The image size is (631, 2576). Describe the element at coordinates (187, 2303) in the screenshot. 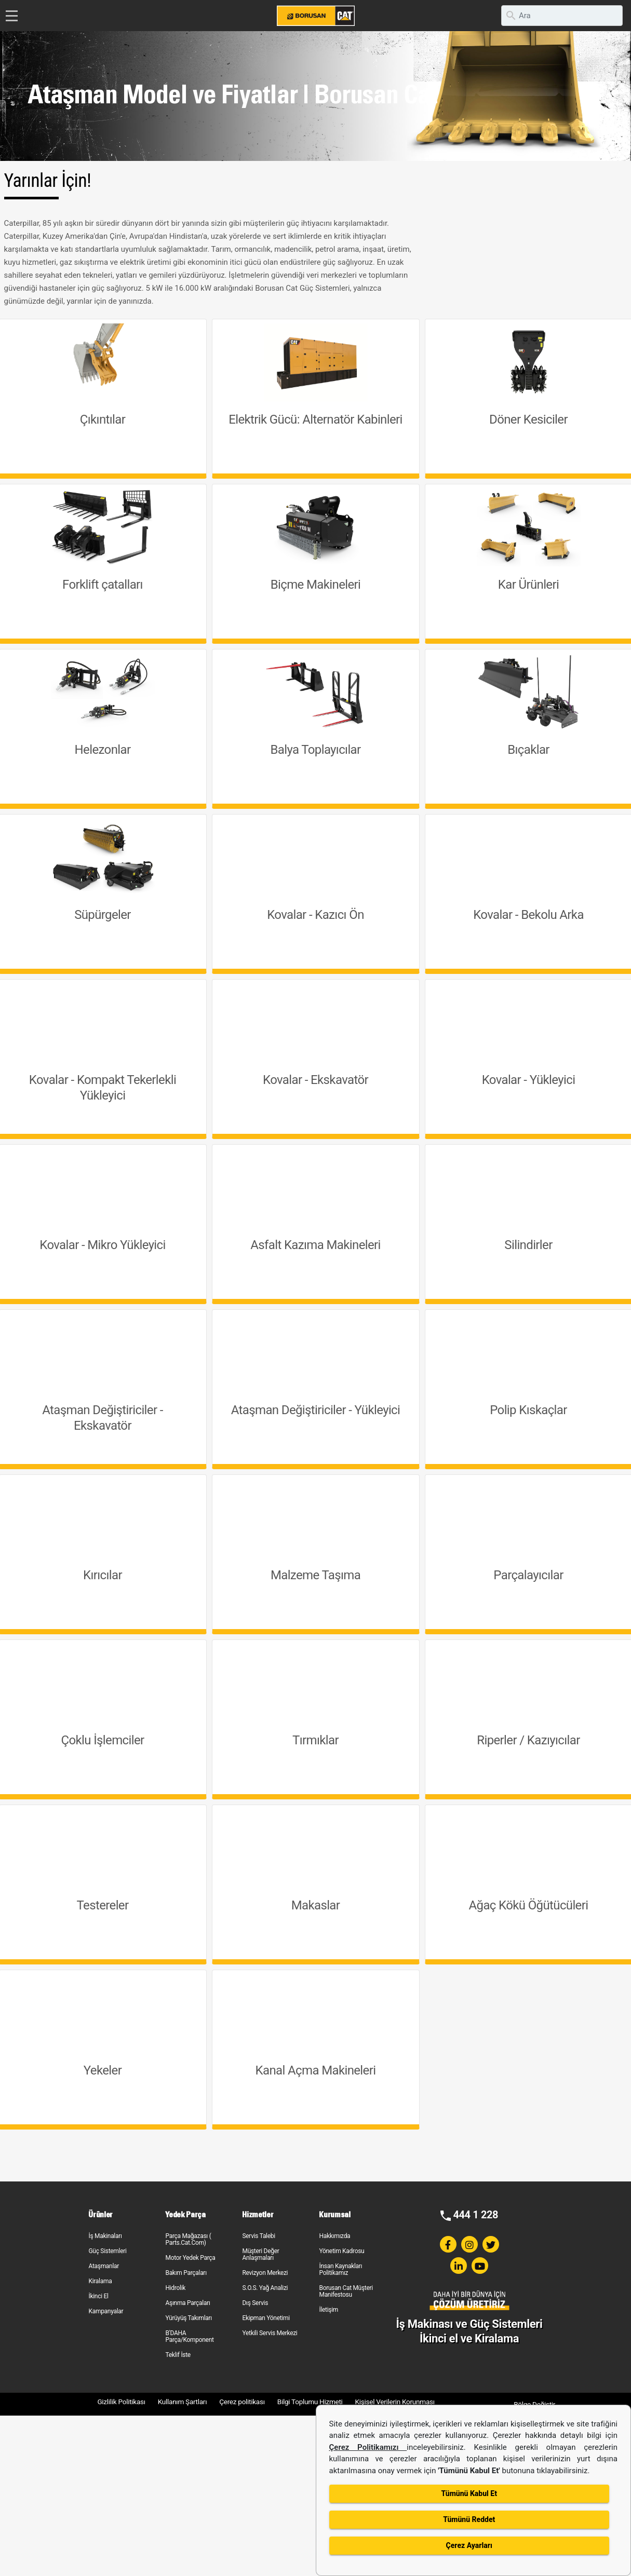

I see `Aşınma Parçaları` at that location.